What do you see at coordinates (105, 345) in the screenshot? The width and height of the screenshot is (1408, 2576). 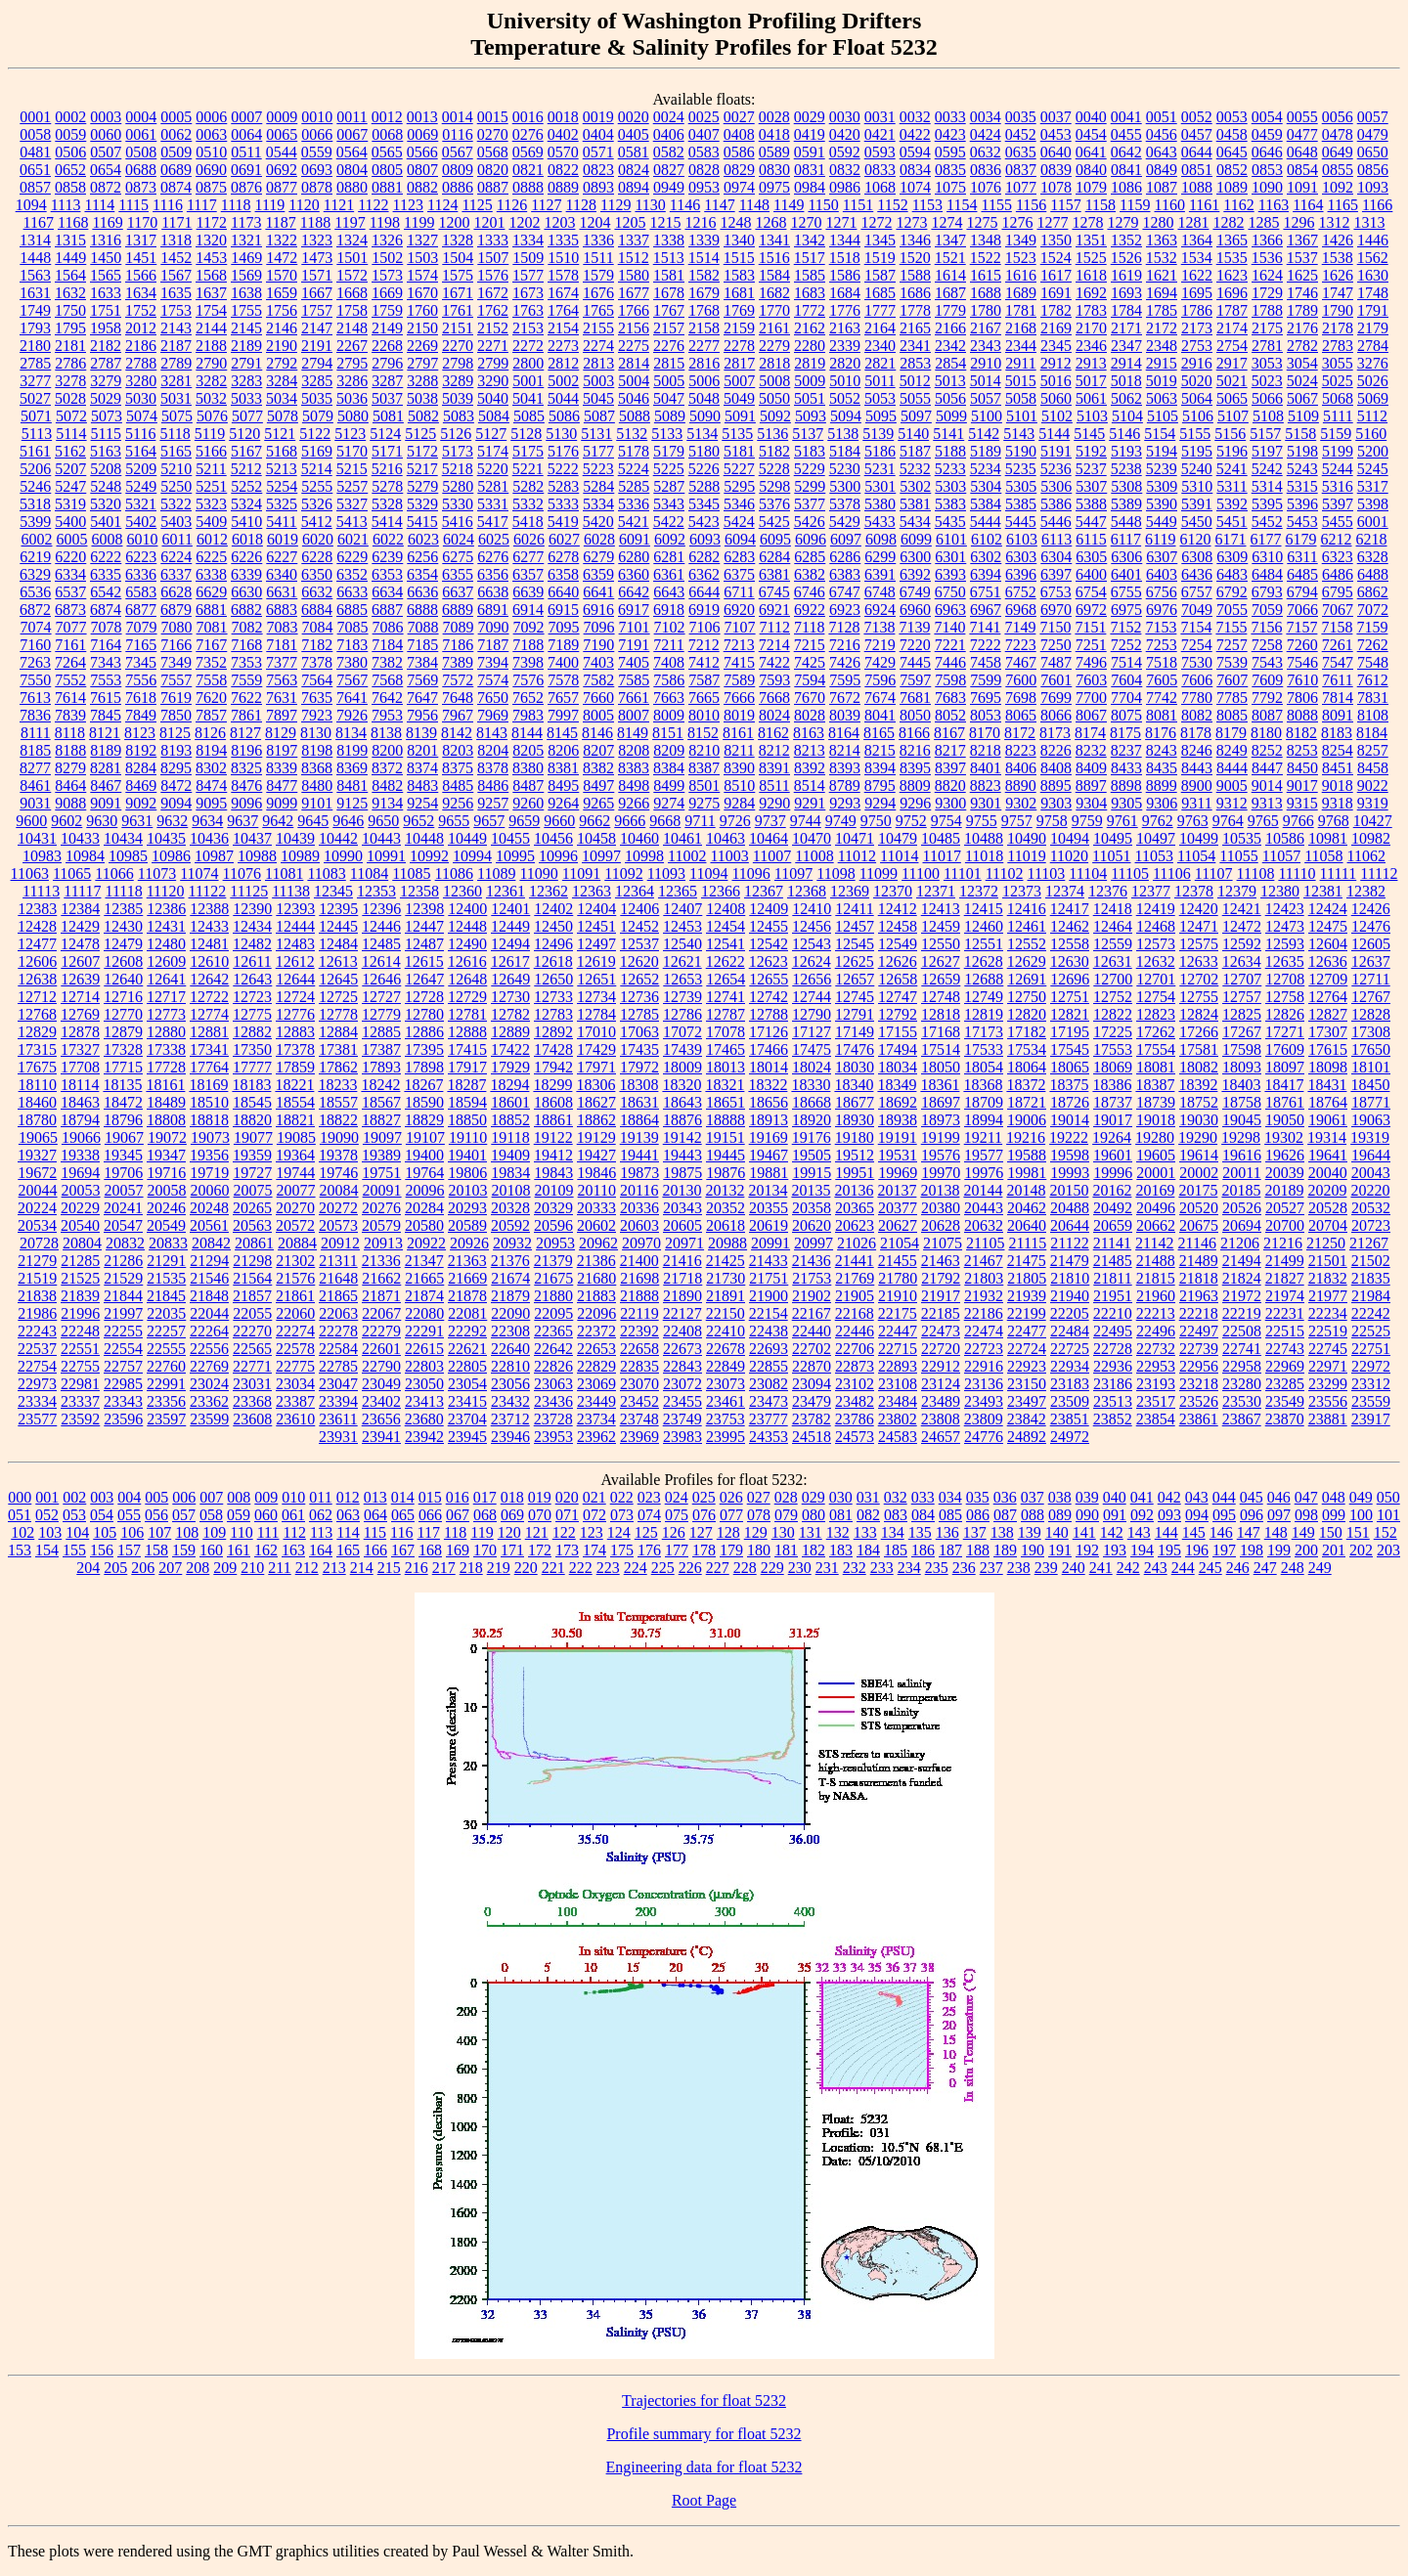 I see `2182` at bounding box center [105, 345].